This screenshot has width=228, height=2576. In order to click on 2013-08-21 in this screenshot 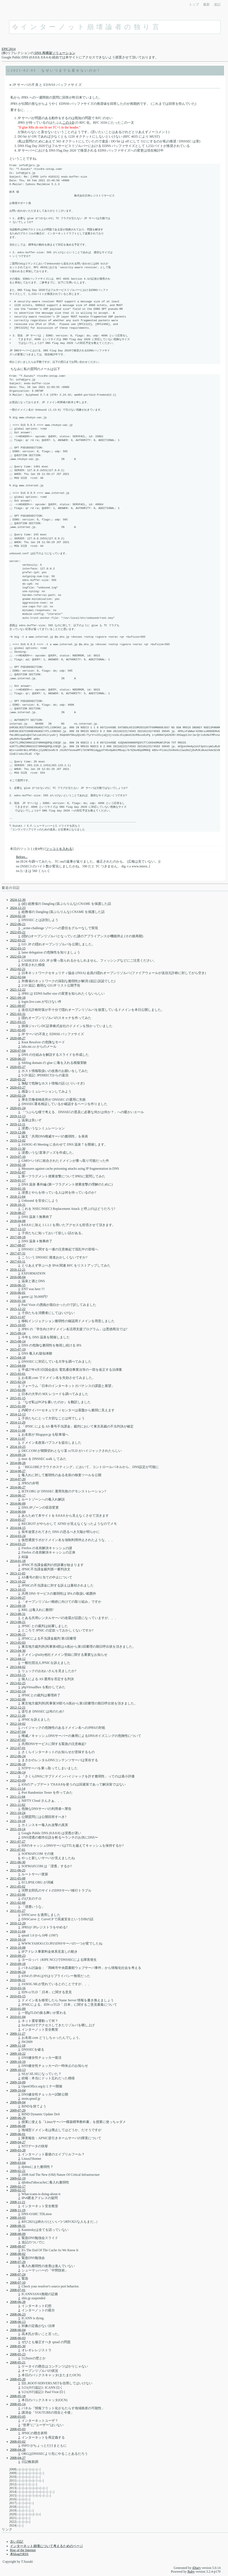, I will do `click(18, 1622)`.